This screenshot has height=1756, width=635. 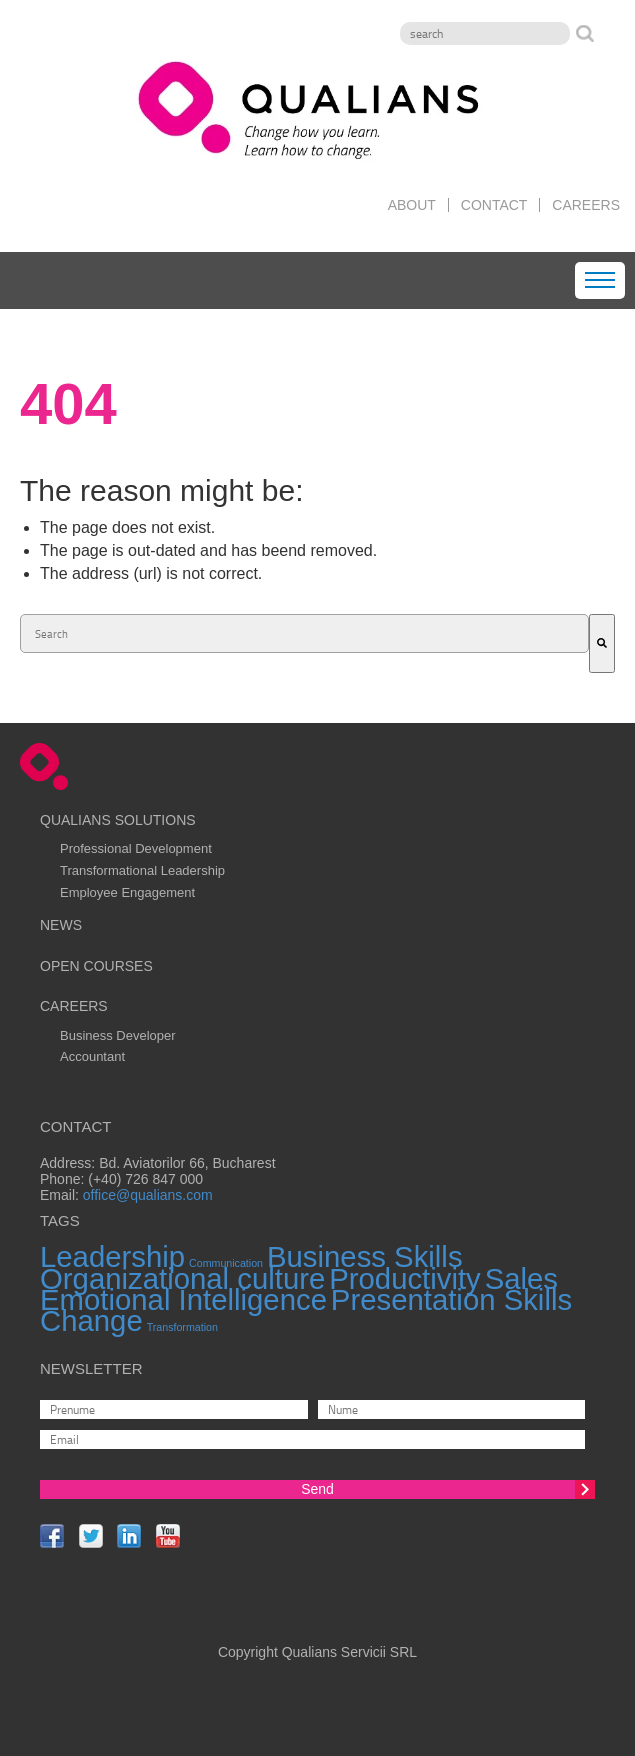 What do you see at coordinates (405, 1278) in the screenshot?
I see `Productivity` at bounding box center [405, 1278].